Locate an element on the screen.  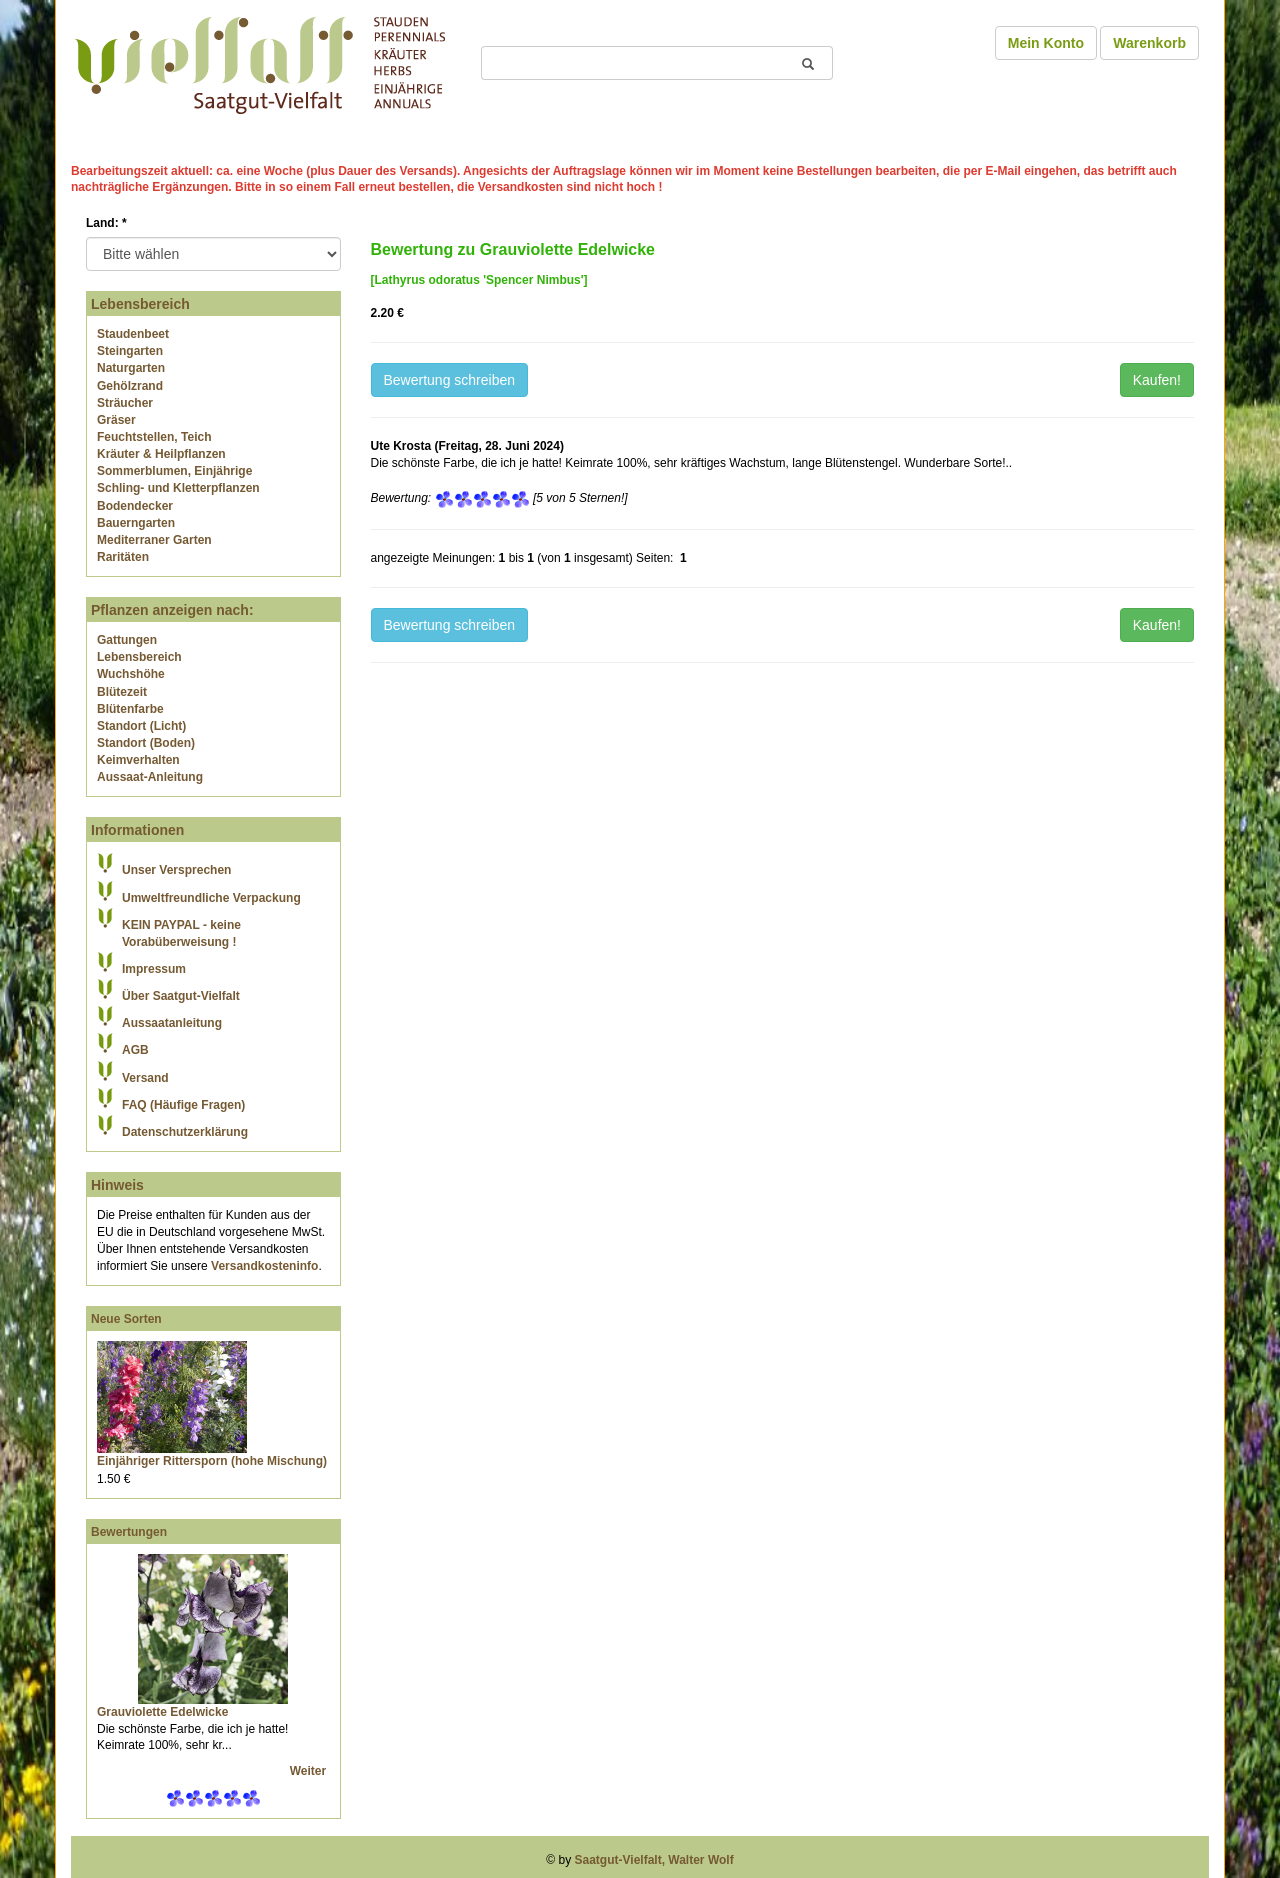
Sträucher is located at coordinates (125, 403).